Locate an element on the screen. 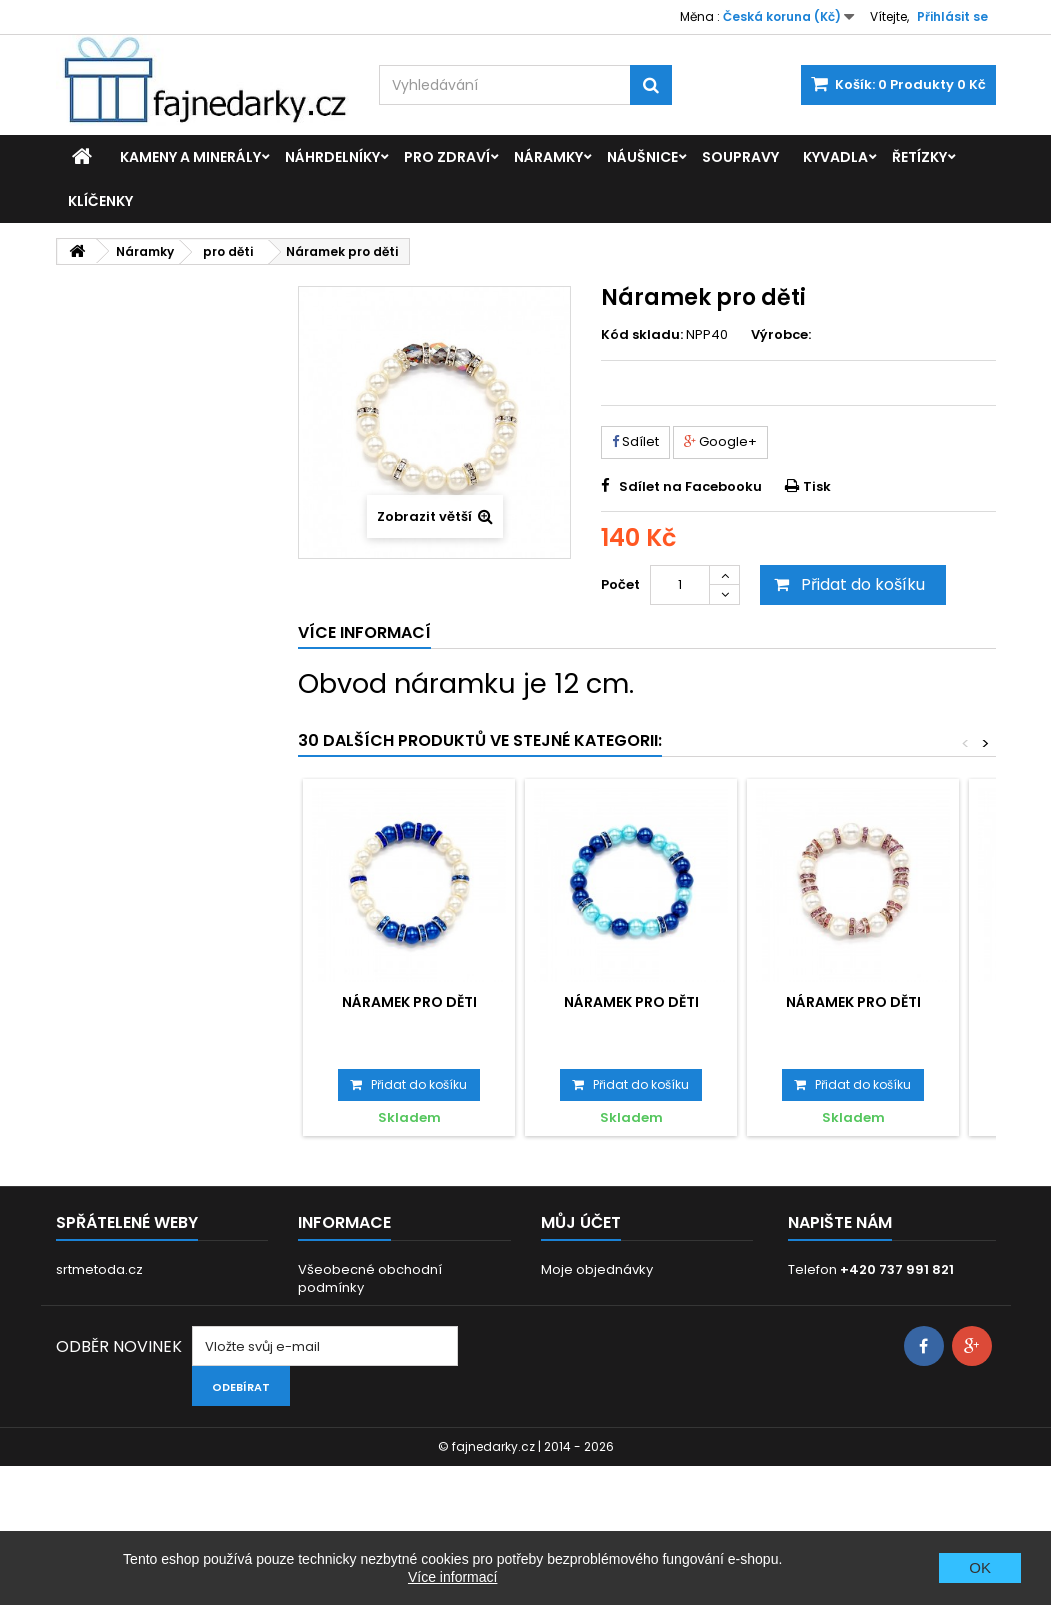 The height and width of the screenshot is (1605, 1051). Přihlásit se is located at coordinates (952, 16).